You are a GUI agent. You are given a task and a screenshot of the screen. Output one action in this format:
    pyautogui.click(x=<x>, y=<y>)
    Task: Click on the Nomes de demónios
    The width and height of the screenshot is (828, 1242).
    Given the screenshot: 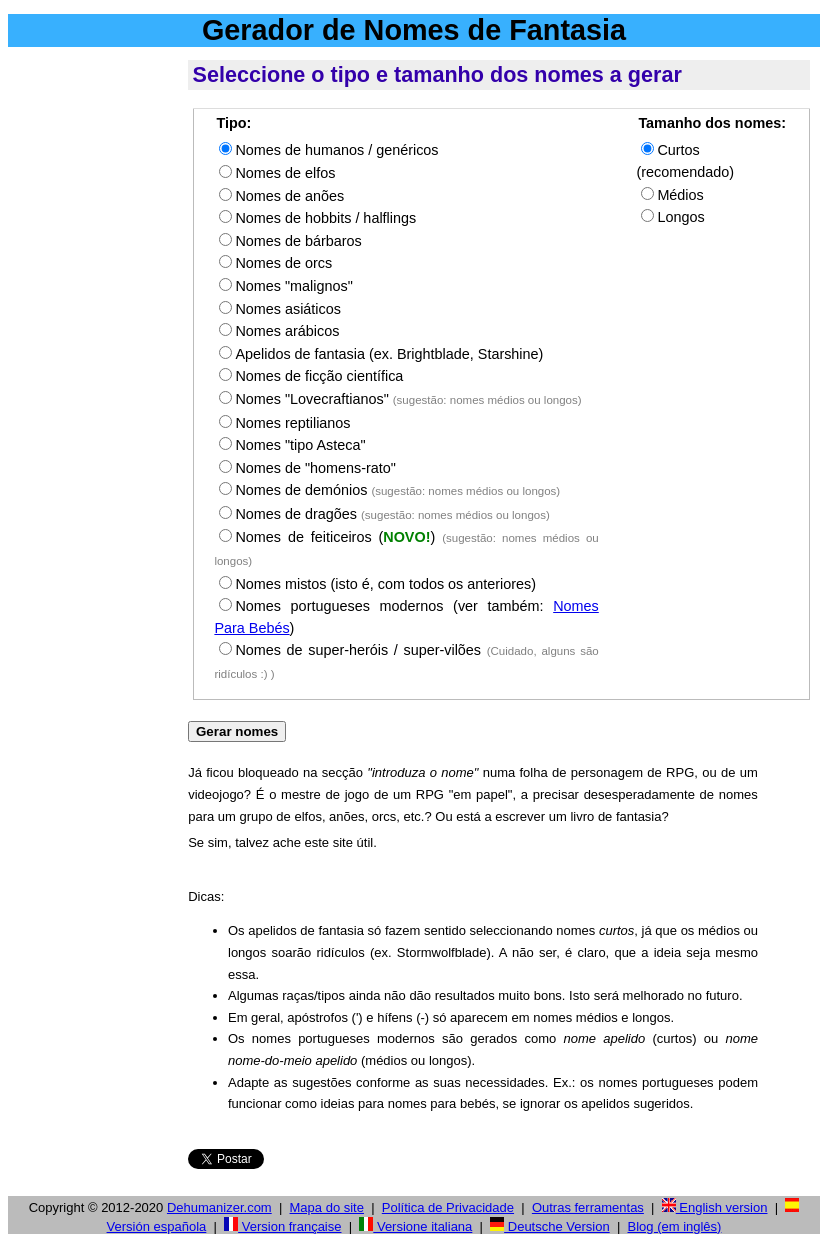 What is the action you would take?
    pyautogui.click(x=397, y=490)
    